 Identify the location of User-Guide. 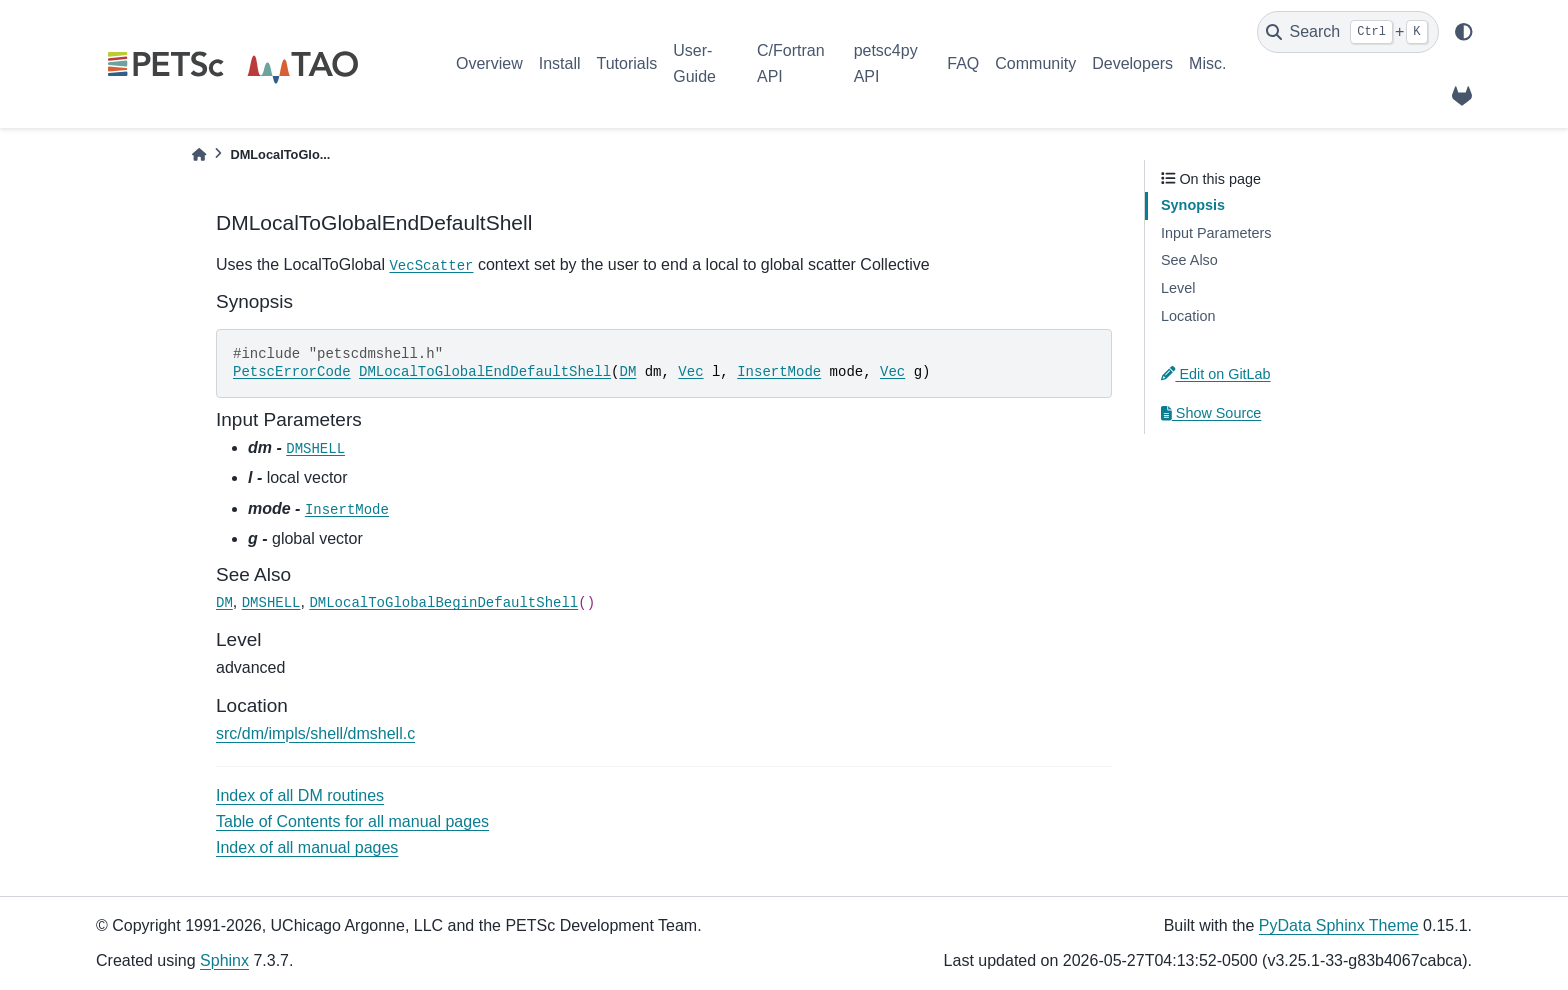
(694, 63).